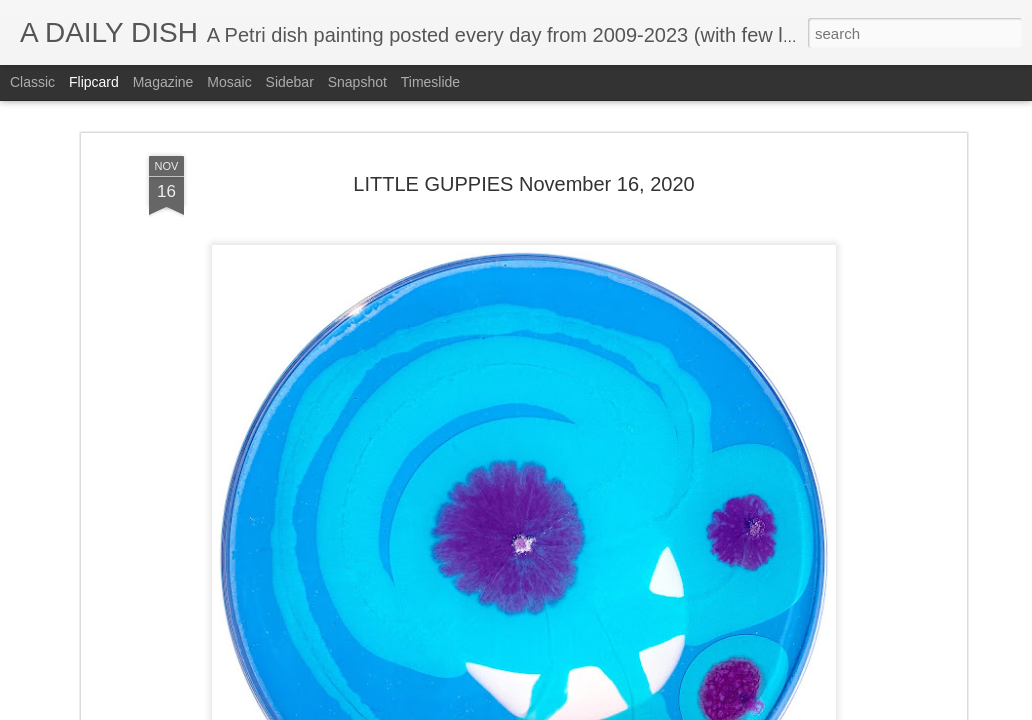 The image size is (1032, 720). I want to click on Mosaic, so click(229, 82).